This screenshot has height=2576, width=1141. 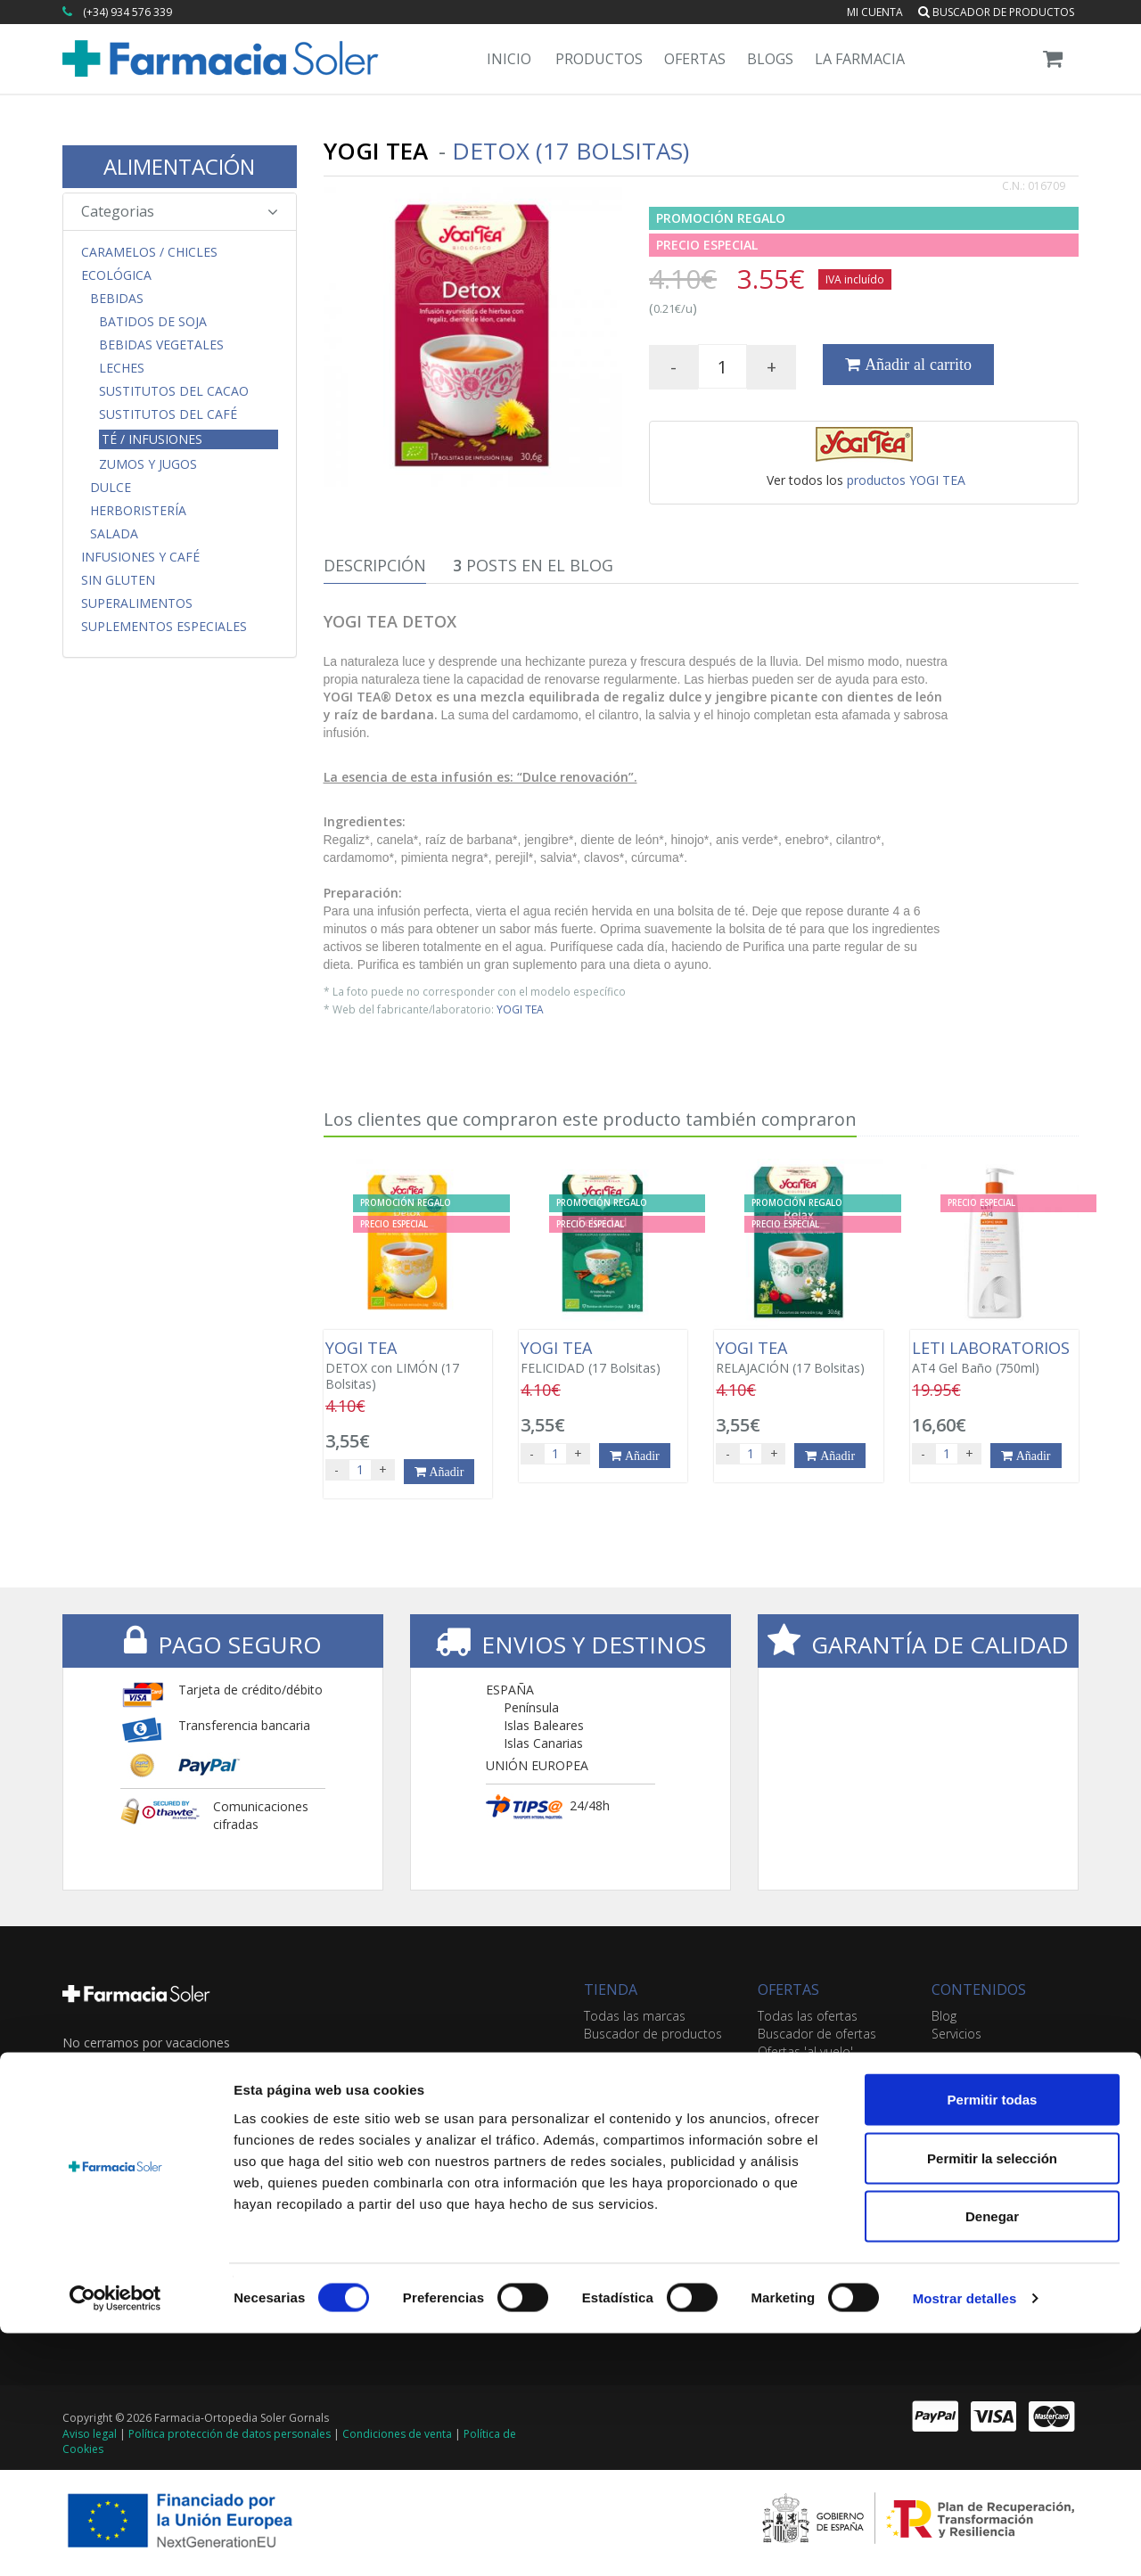 What do you see at coordinates (375, 565) in the screenshot?
I see `Descripción [tab]` at bounding box center [375, 565].